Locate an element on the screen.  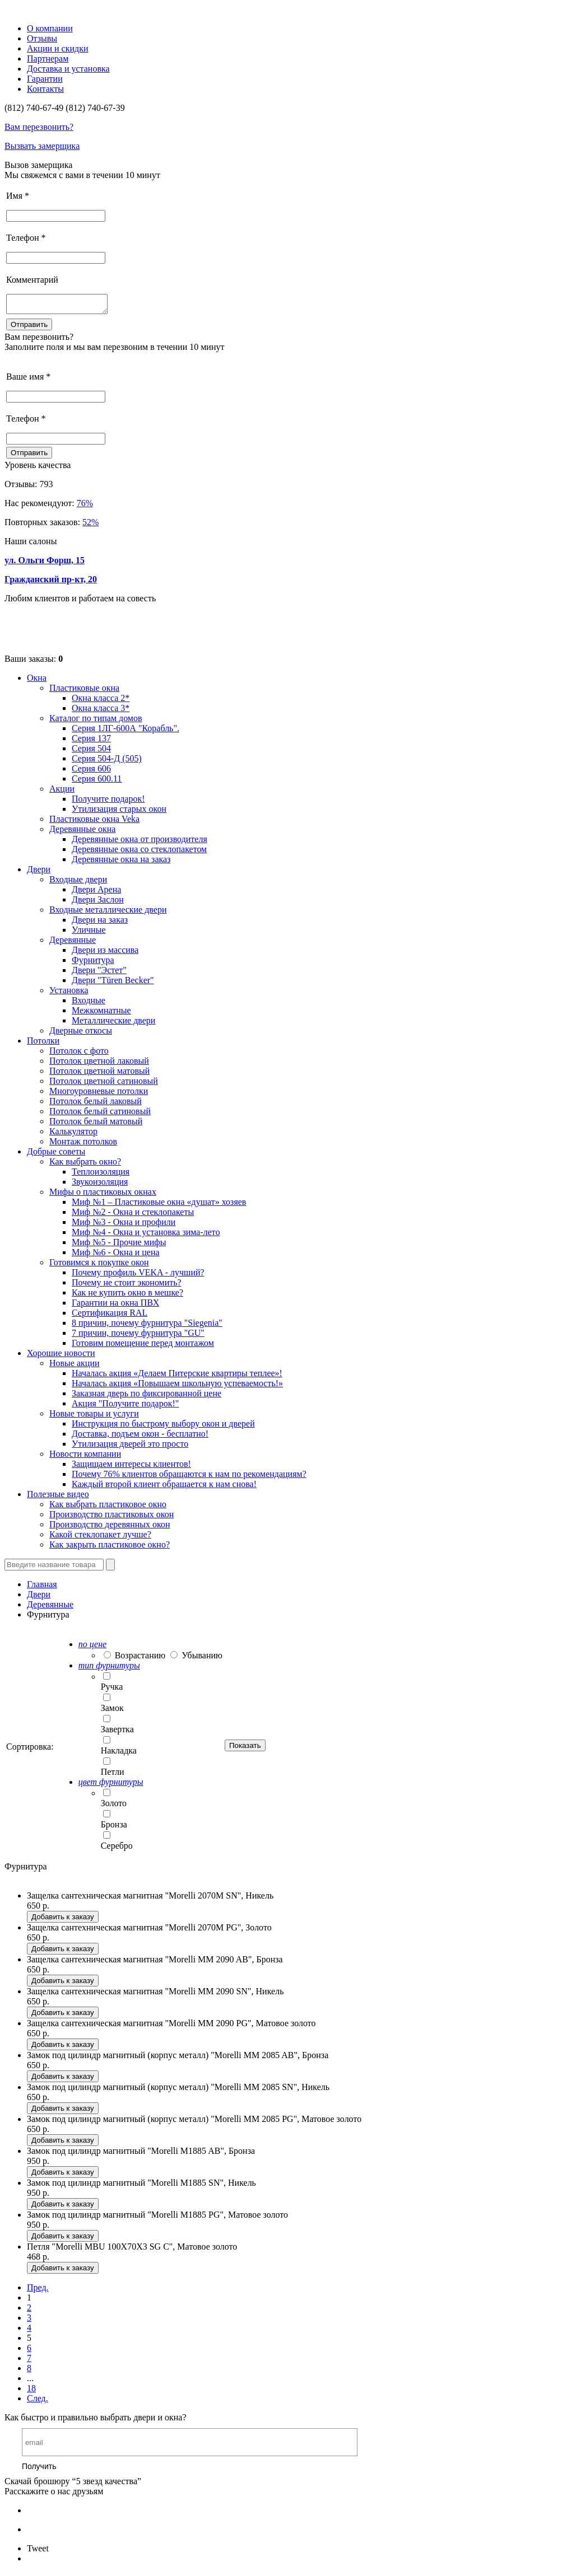
Серия 504 is located at coordinates (91, 751).